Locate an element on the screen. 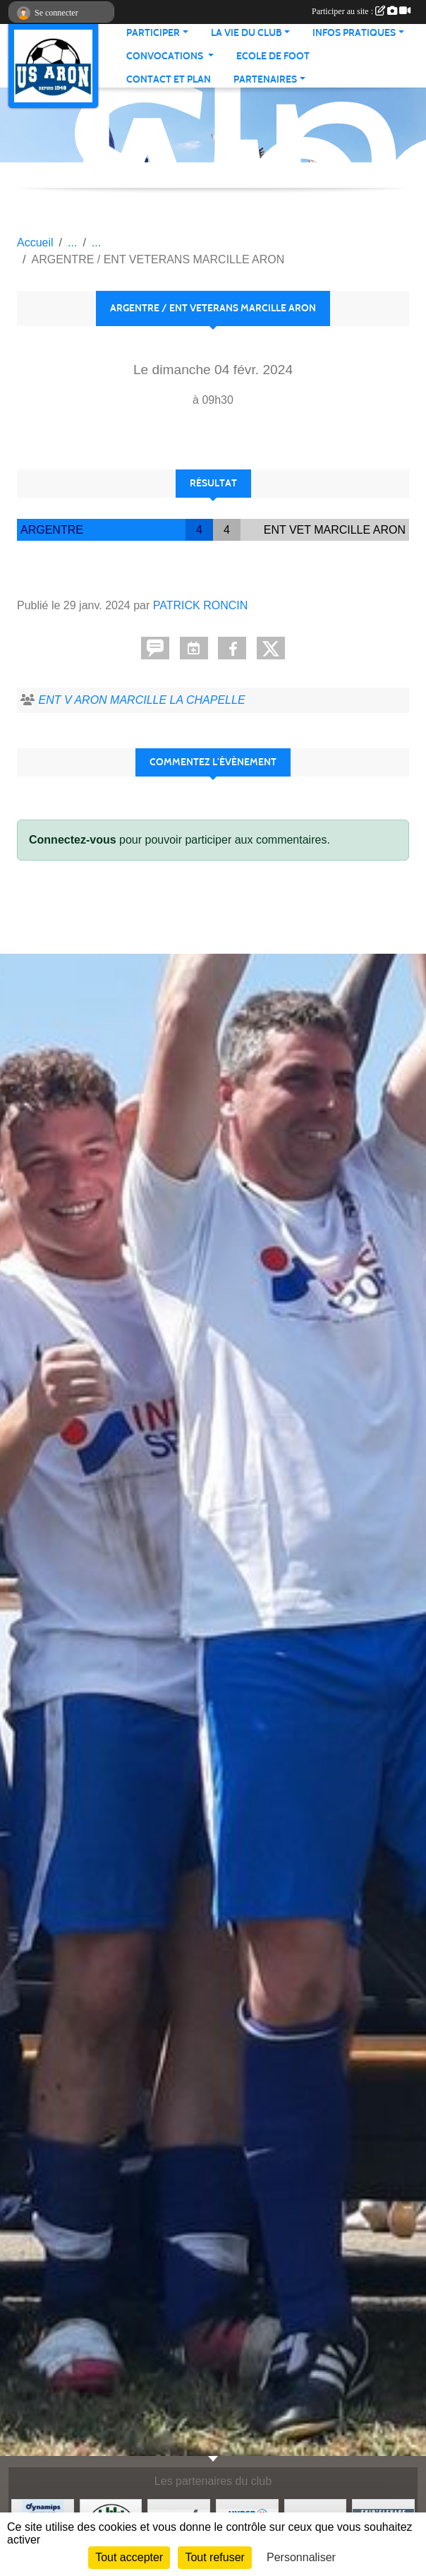  Partenaires [button] is located at coordinates (265, 79).